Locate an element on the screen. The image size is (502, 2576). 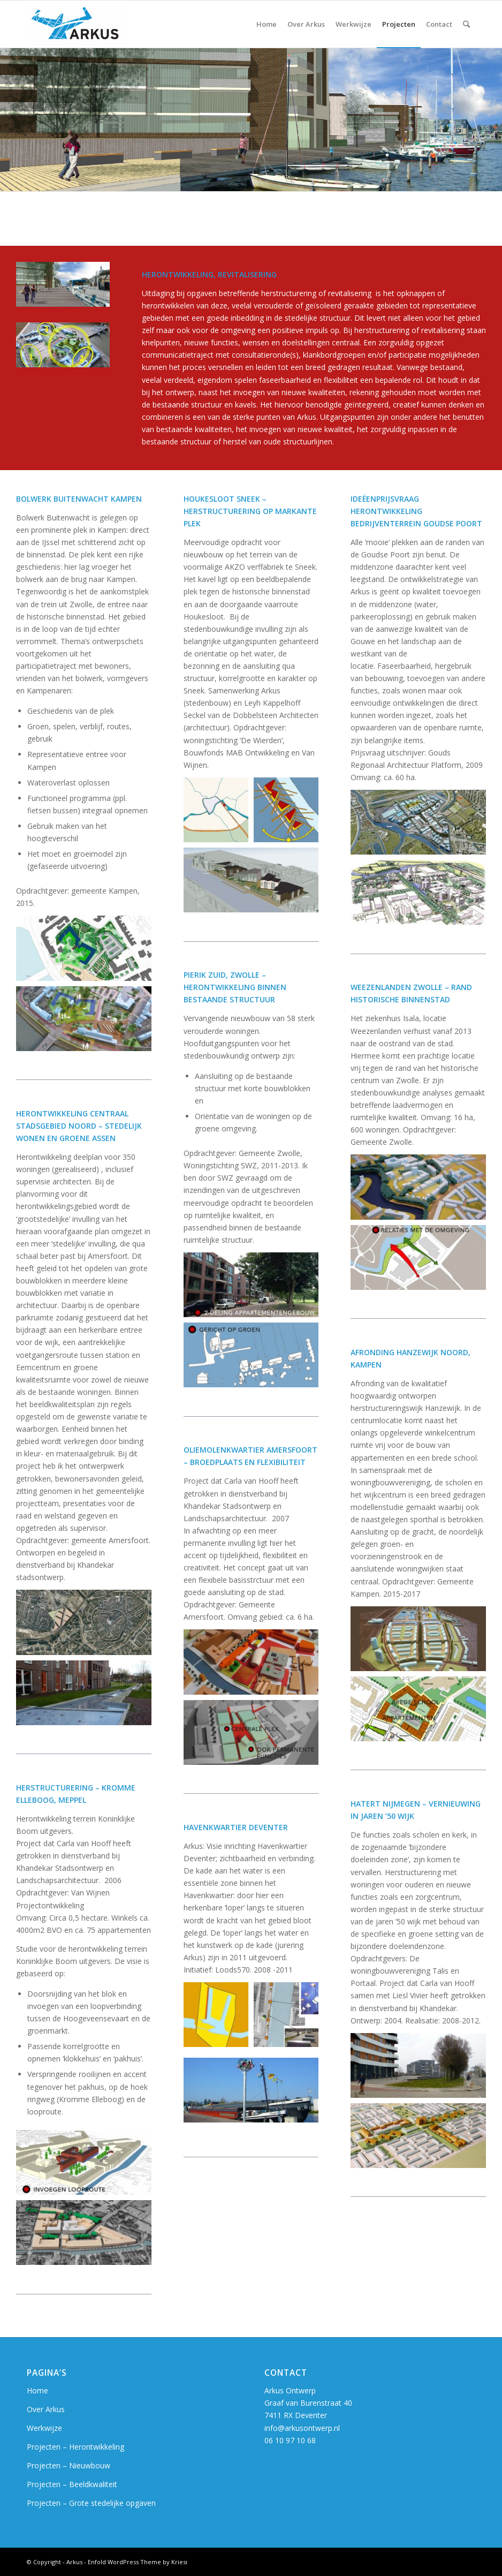
Projecten – Nieuwbouw is located at coordinates (68, 2465).